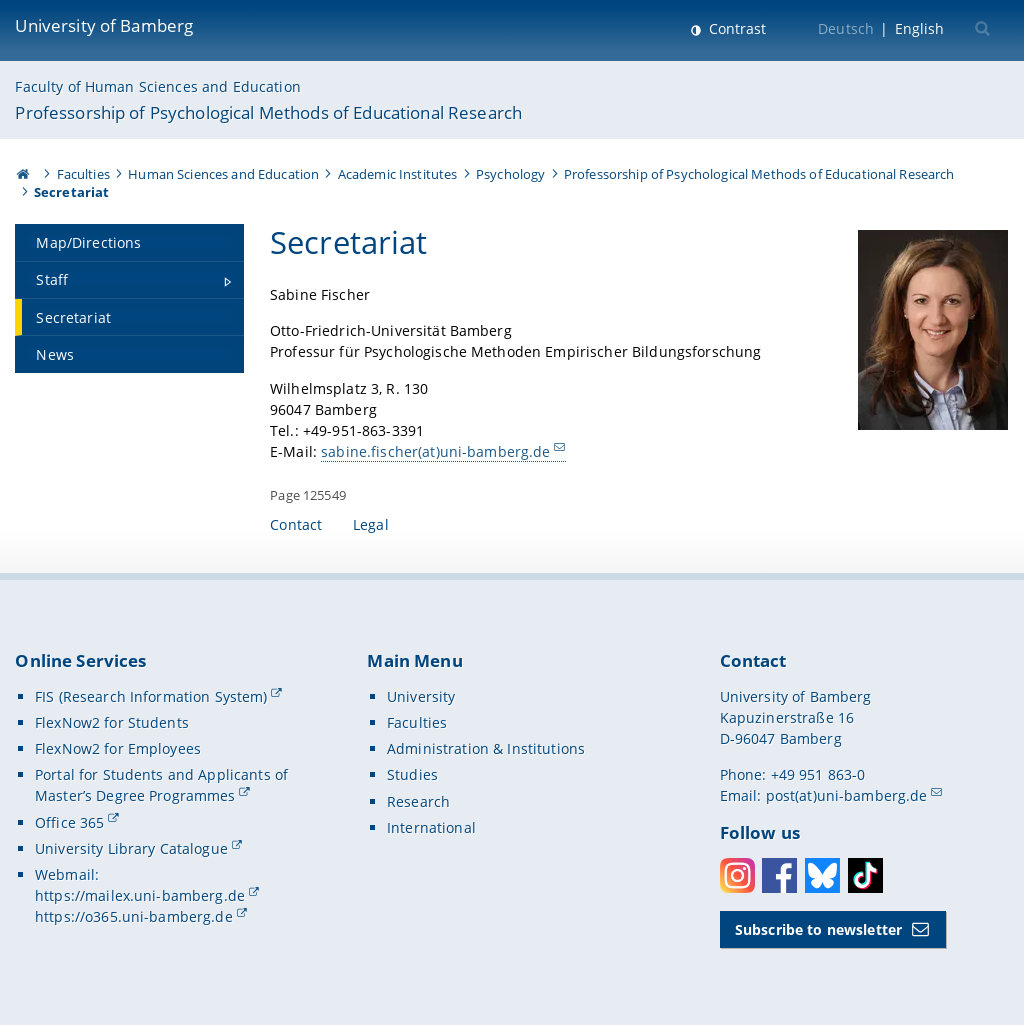 Image resolution: width=1024 pixels, height=1025 pixels. Describe the element at coordinates (157, 86) in the screenshot. I see `Faculty of Human Sciences and Education` at that location.